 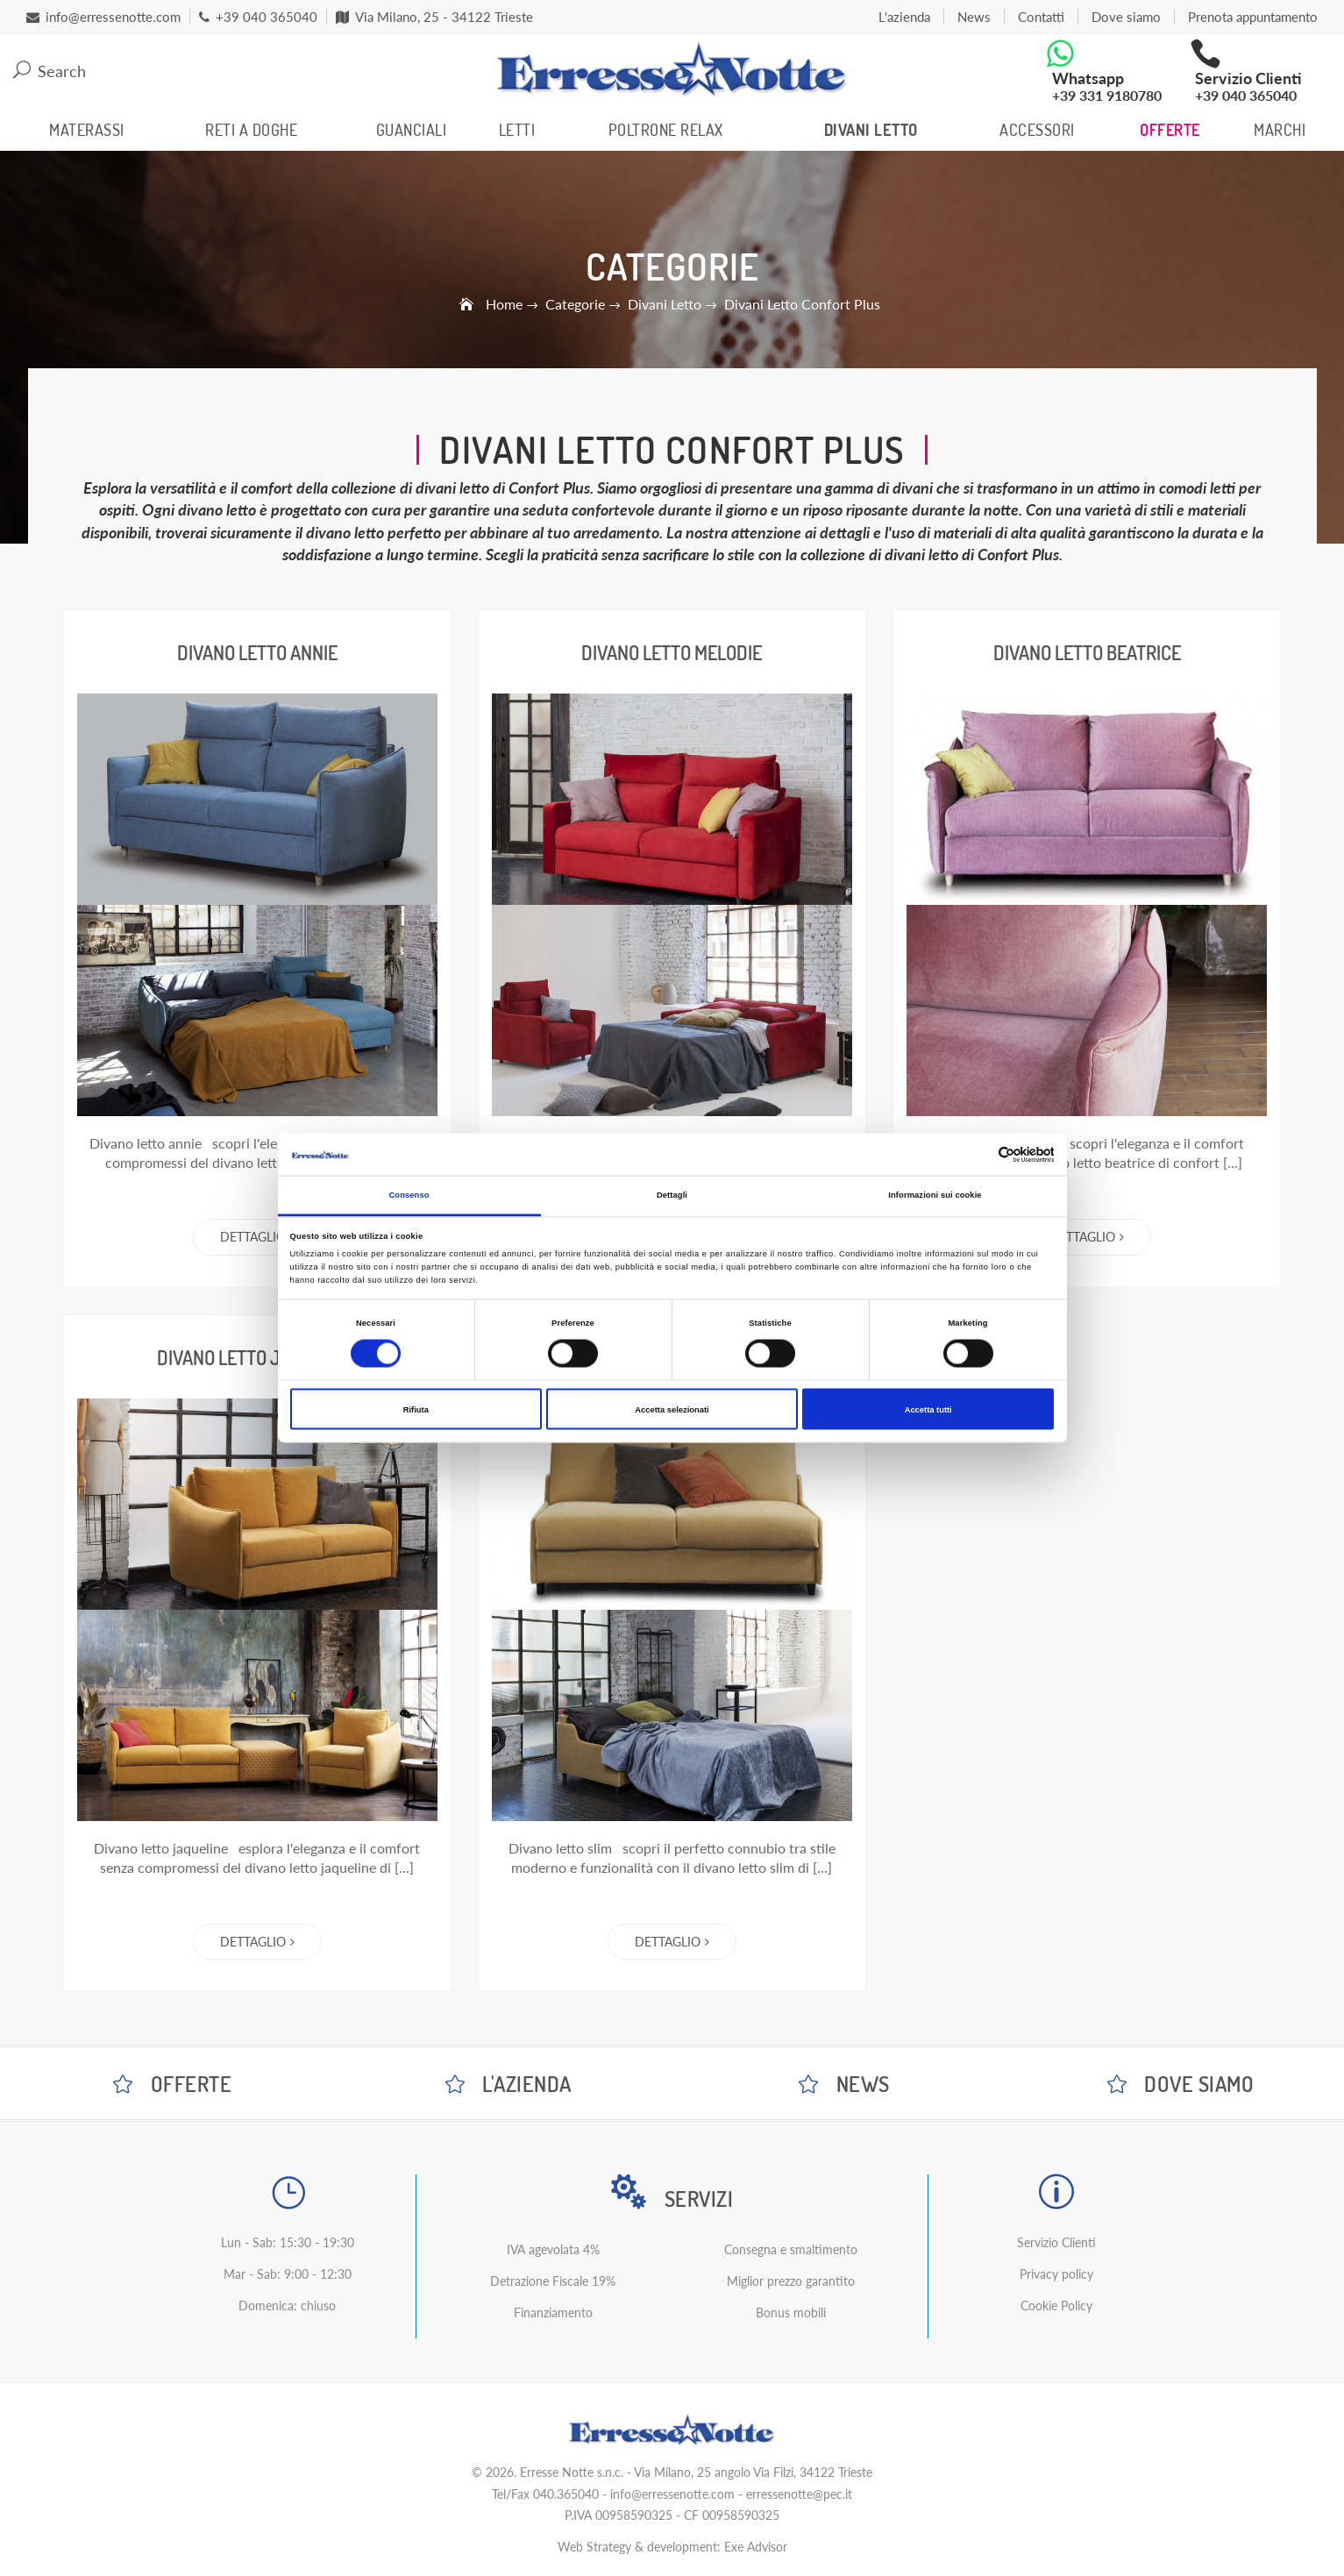 What do you see at coordinates (411, 129) in the screenshot?
I see `Guanciali` at bounding box center [411, 129].